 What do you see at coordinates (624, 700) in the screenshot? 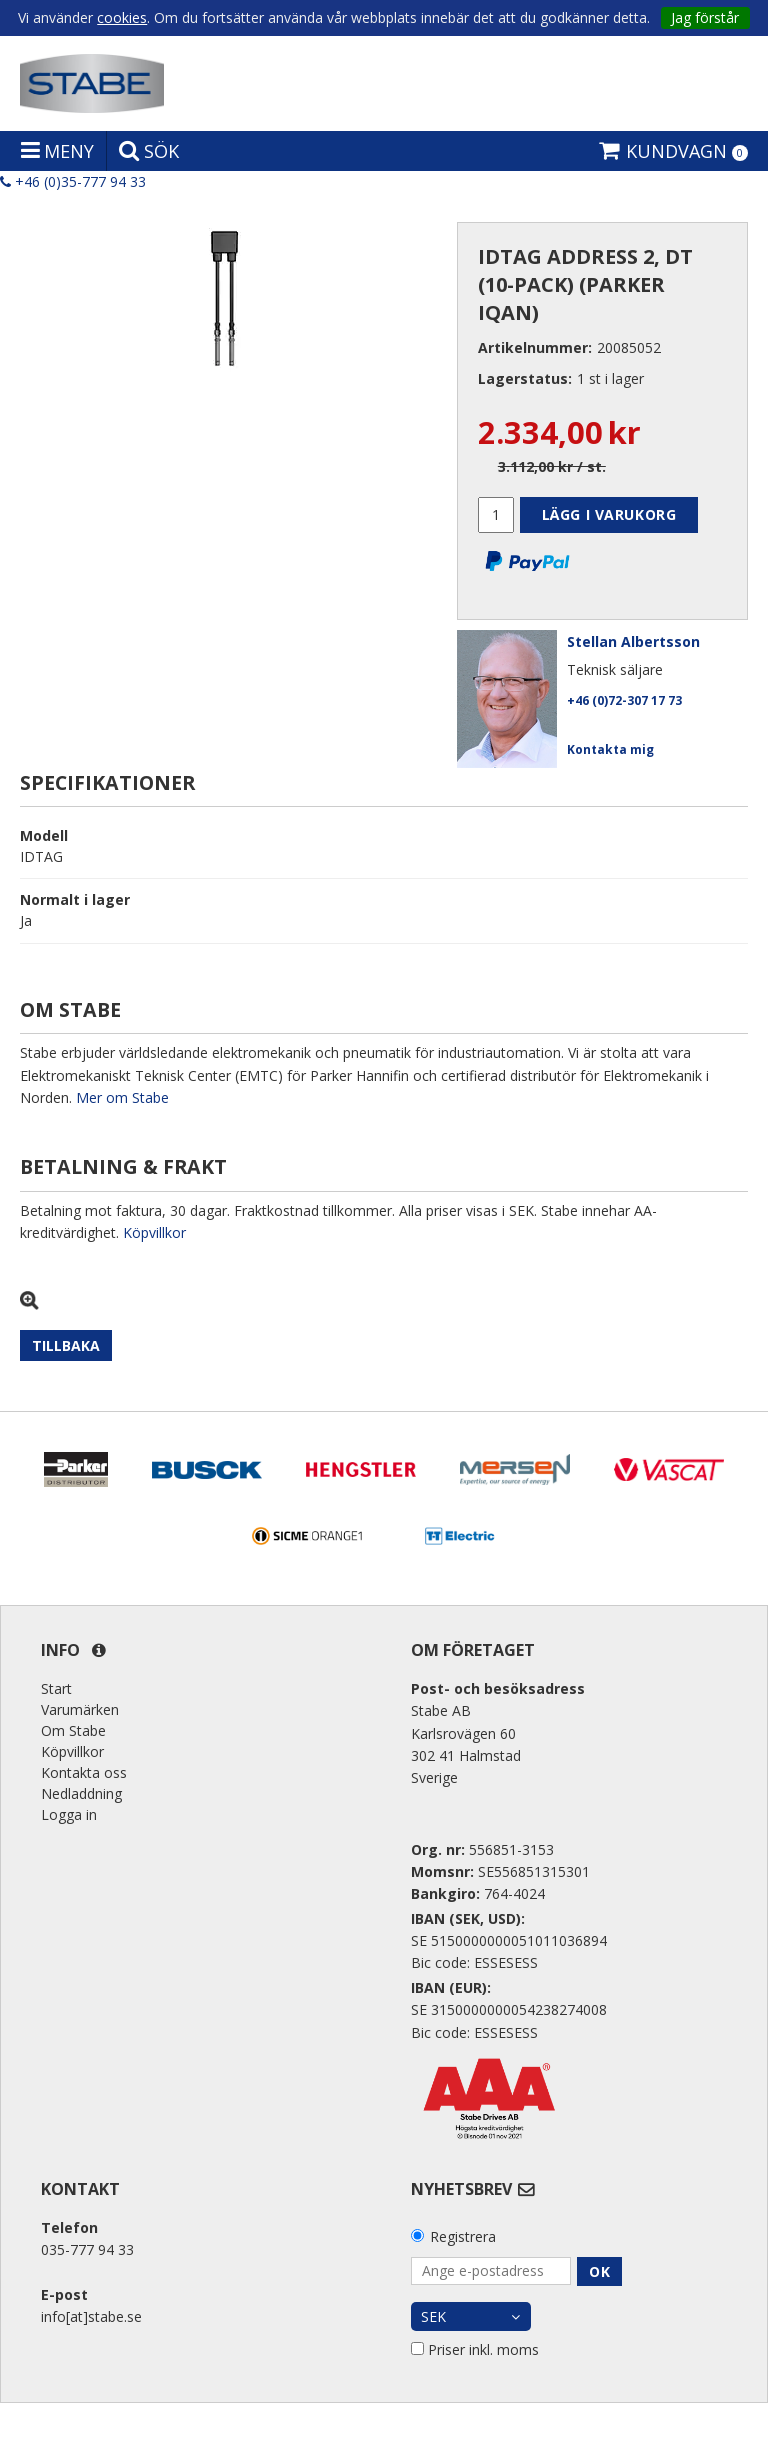
I see `+46 (0)` at bounding box center [624, 700].